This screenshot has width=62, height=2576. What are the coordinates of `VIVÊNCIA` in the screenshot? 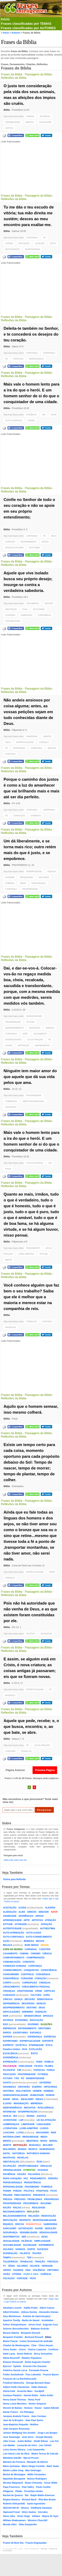 It's located at (45, 2274).